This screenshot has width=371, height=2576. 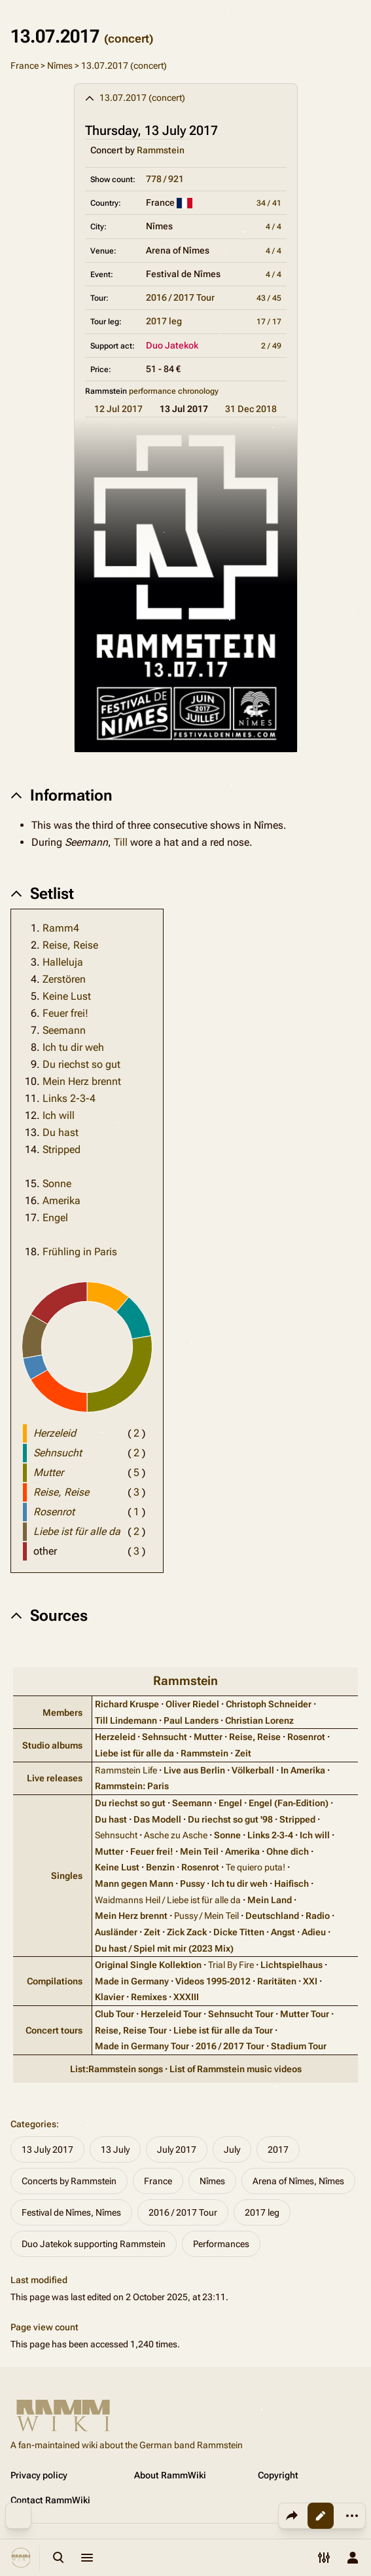 What do you see at coordinates (65, 1013) in the screenshot?
I see `Feuer frei!` at bounding box center [65, 1013].